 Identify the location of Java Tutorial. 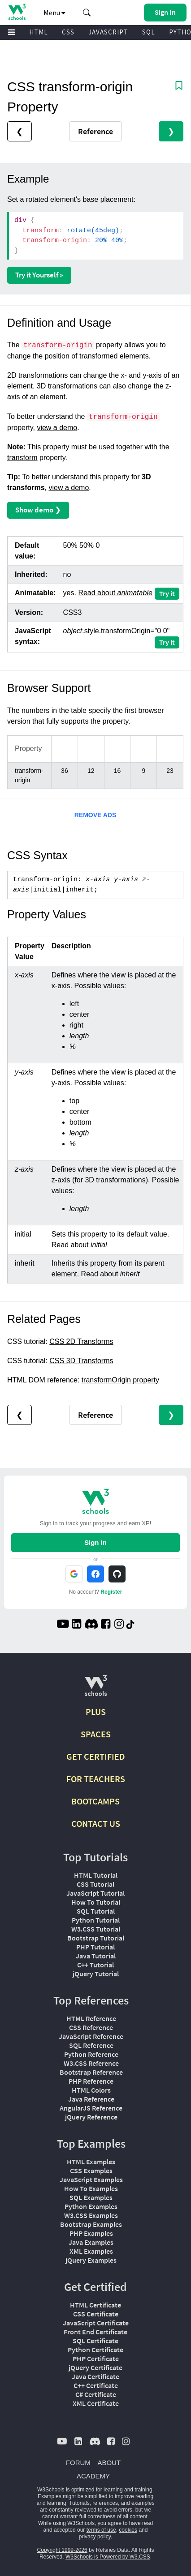
(96, 1955).